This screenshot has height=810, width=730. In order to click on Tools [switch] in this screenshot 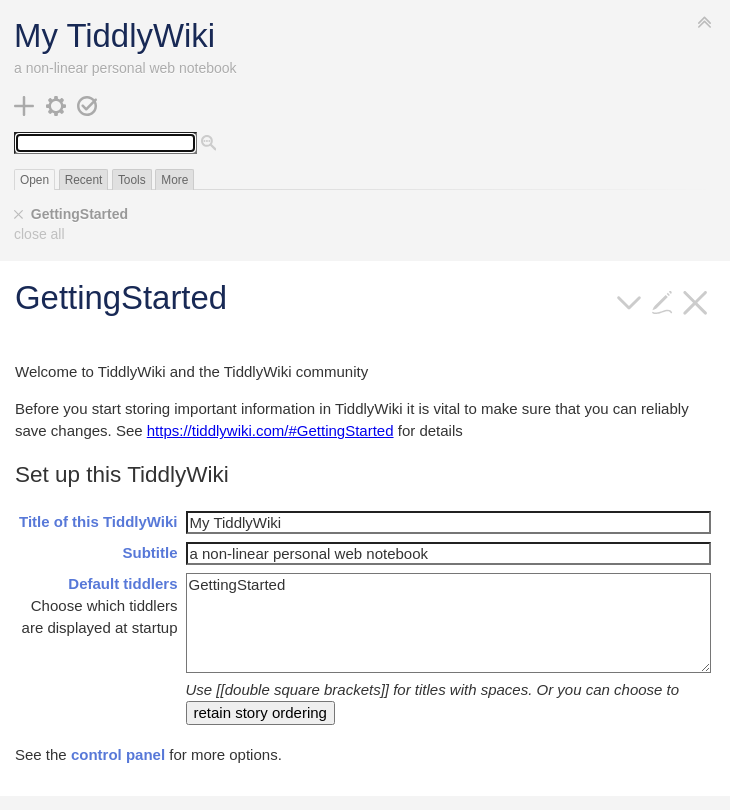, I will do `click(132, 180)`.